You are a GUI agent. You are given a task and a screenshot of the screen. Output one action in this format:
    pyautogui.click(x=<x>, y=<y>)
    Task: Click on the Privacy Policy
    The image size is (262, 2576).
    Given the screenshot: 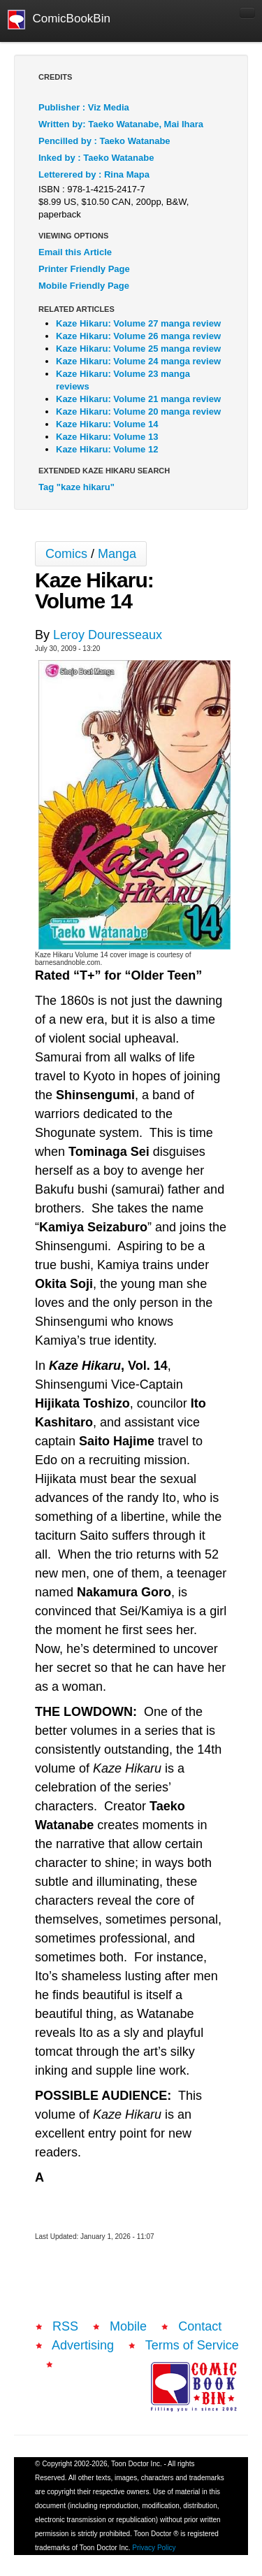 What is the action you would take?
    pyautogui.click(x=153, y=2548)
    